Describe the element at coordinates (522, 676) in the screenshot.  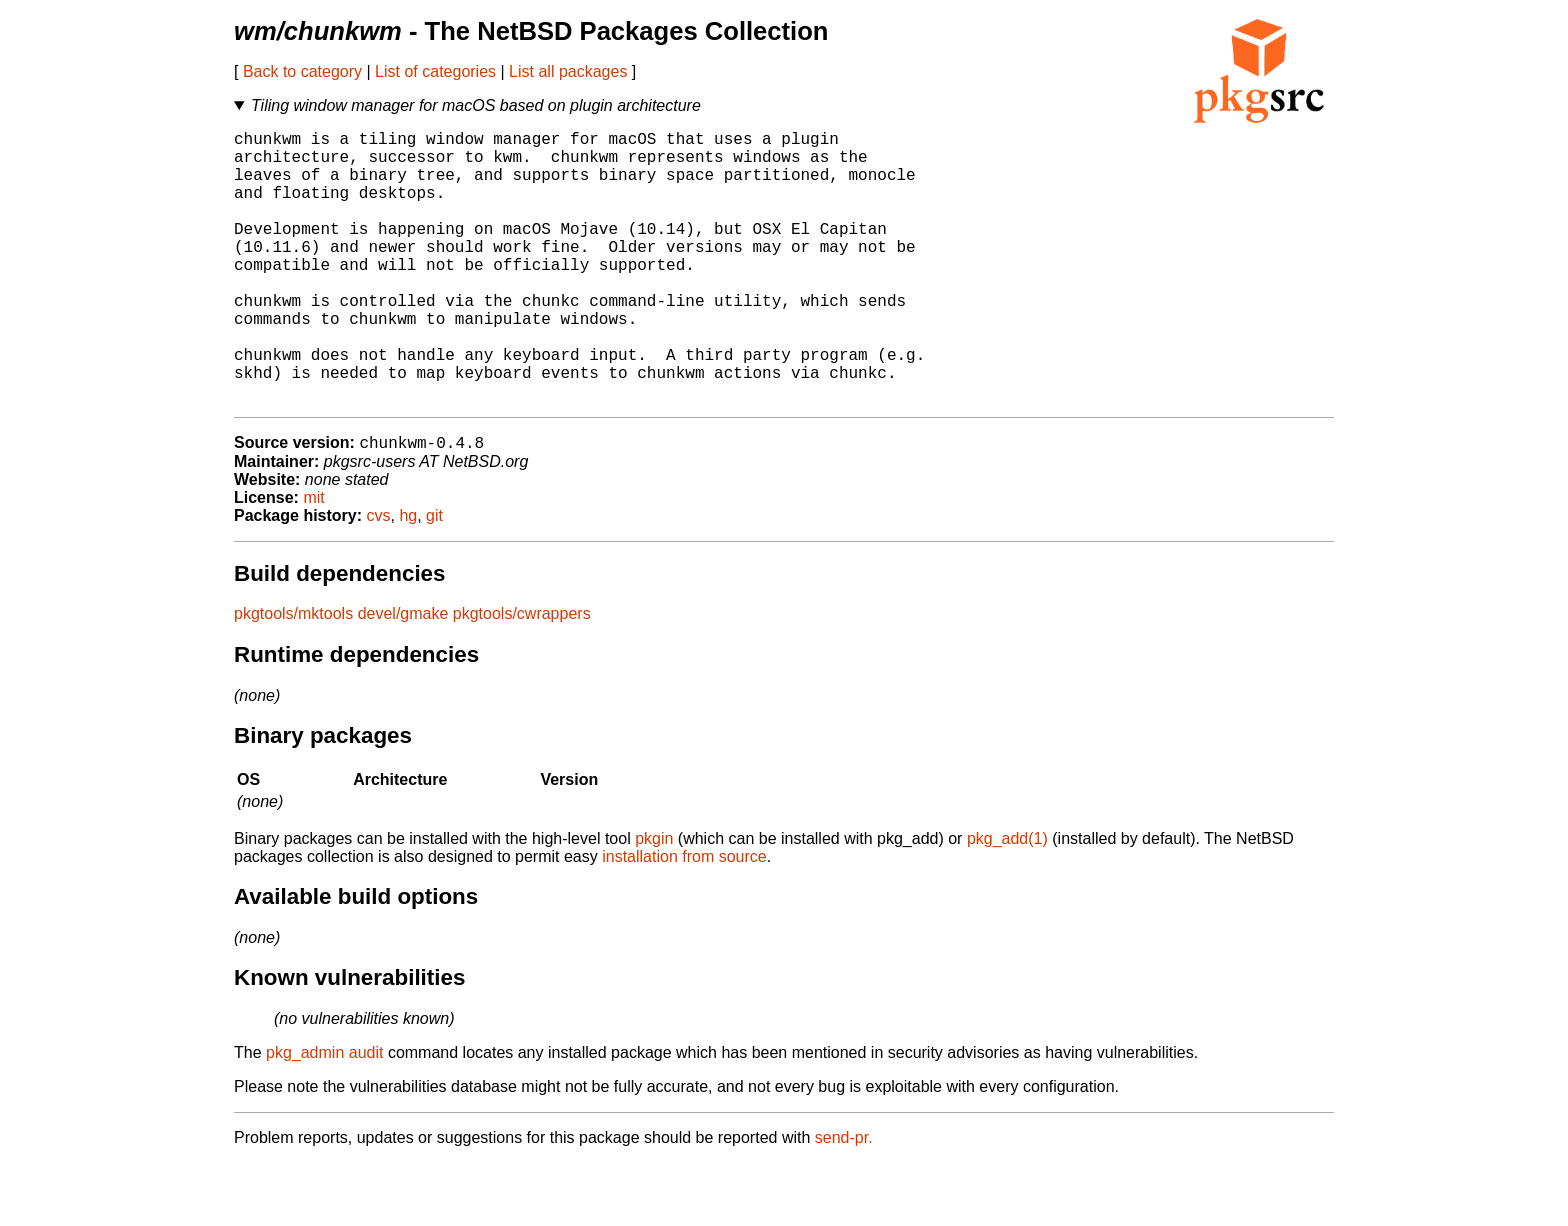
I see `pkgtools/cwrappers` at that location.